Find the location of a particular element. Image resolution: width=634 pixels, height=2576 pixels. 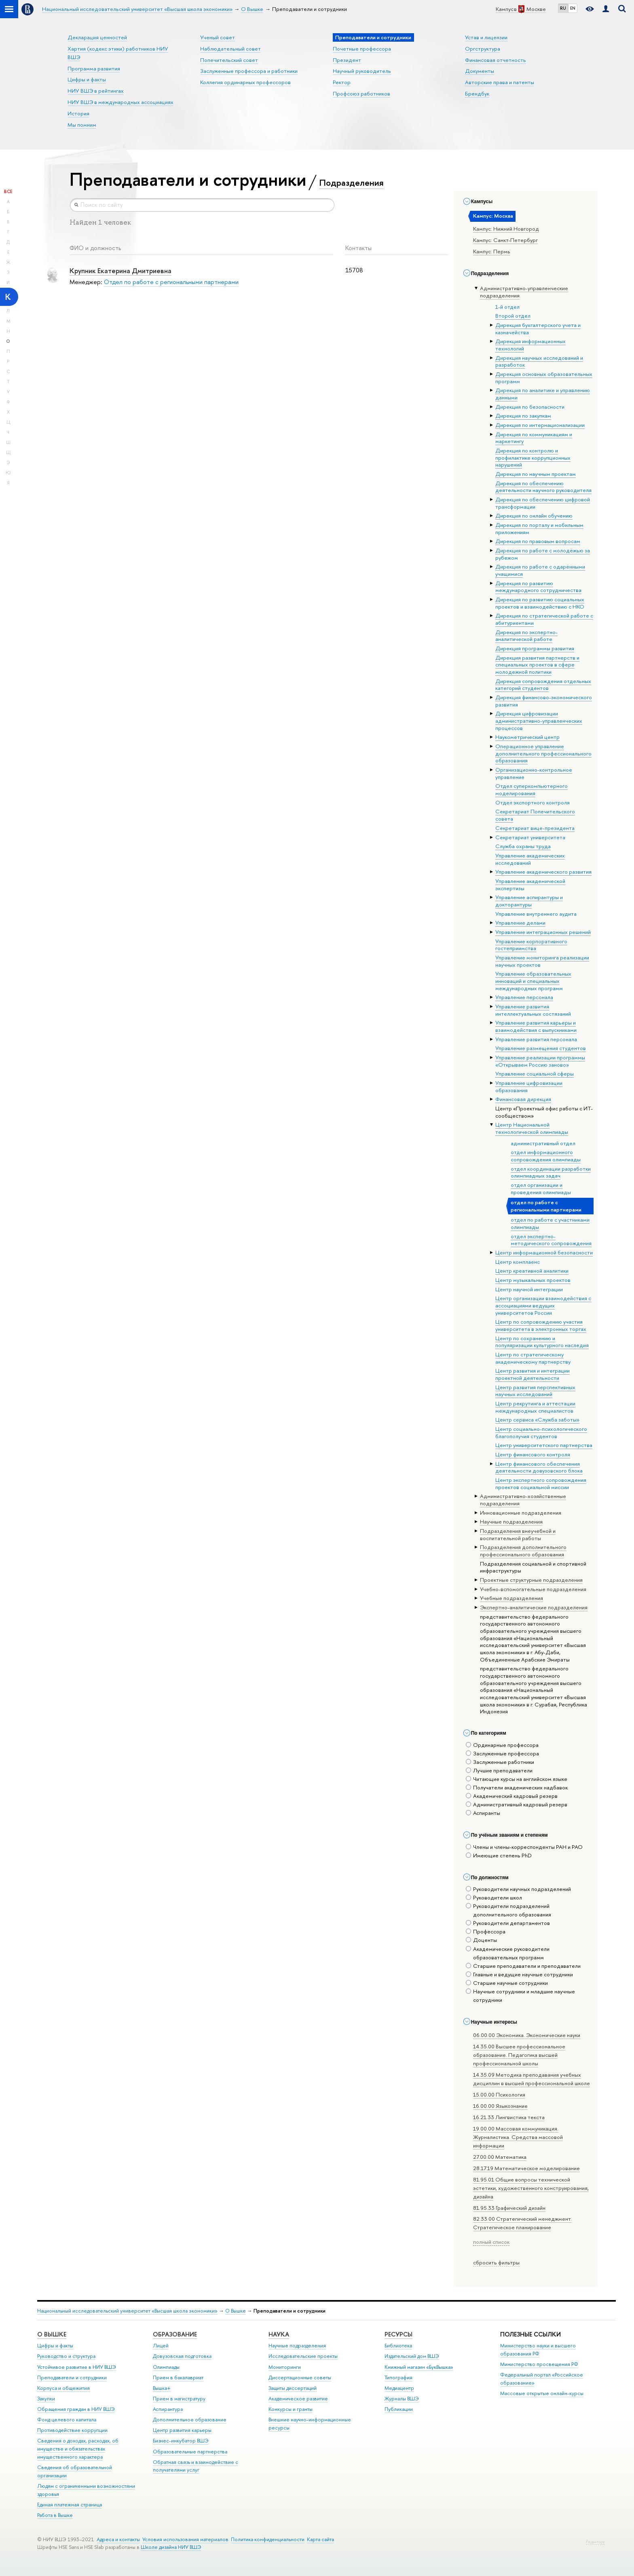

Научные подразделения is located at coordinates (297, 2345).